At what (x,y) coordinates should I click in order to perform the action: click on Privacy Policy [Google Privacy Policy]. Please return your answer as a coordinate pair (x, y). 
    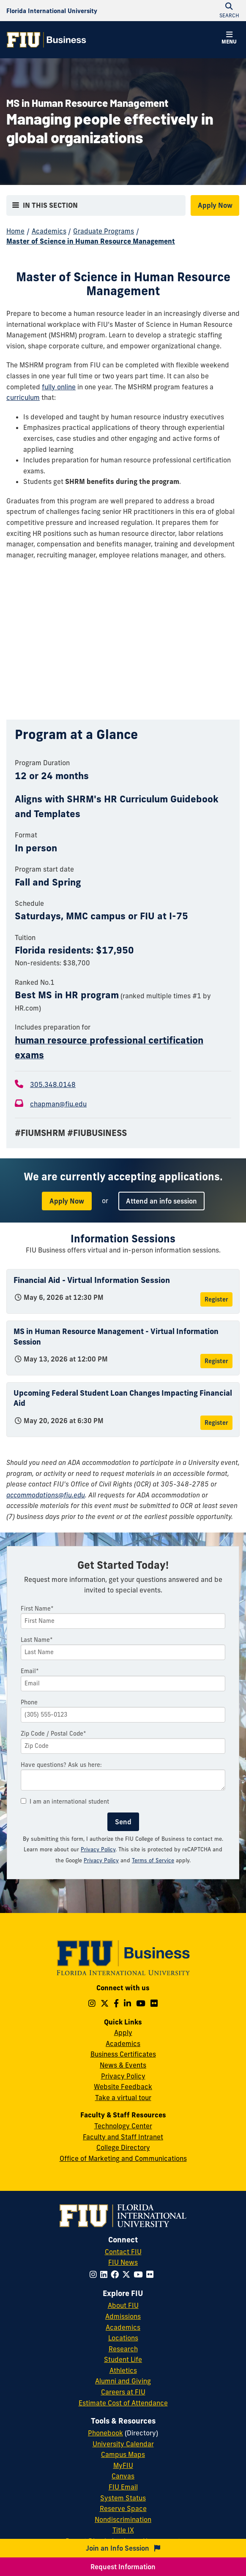
    Looking at the image, I should click on (101, 1860).